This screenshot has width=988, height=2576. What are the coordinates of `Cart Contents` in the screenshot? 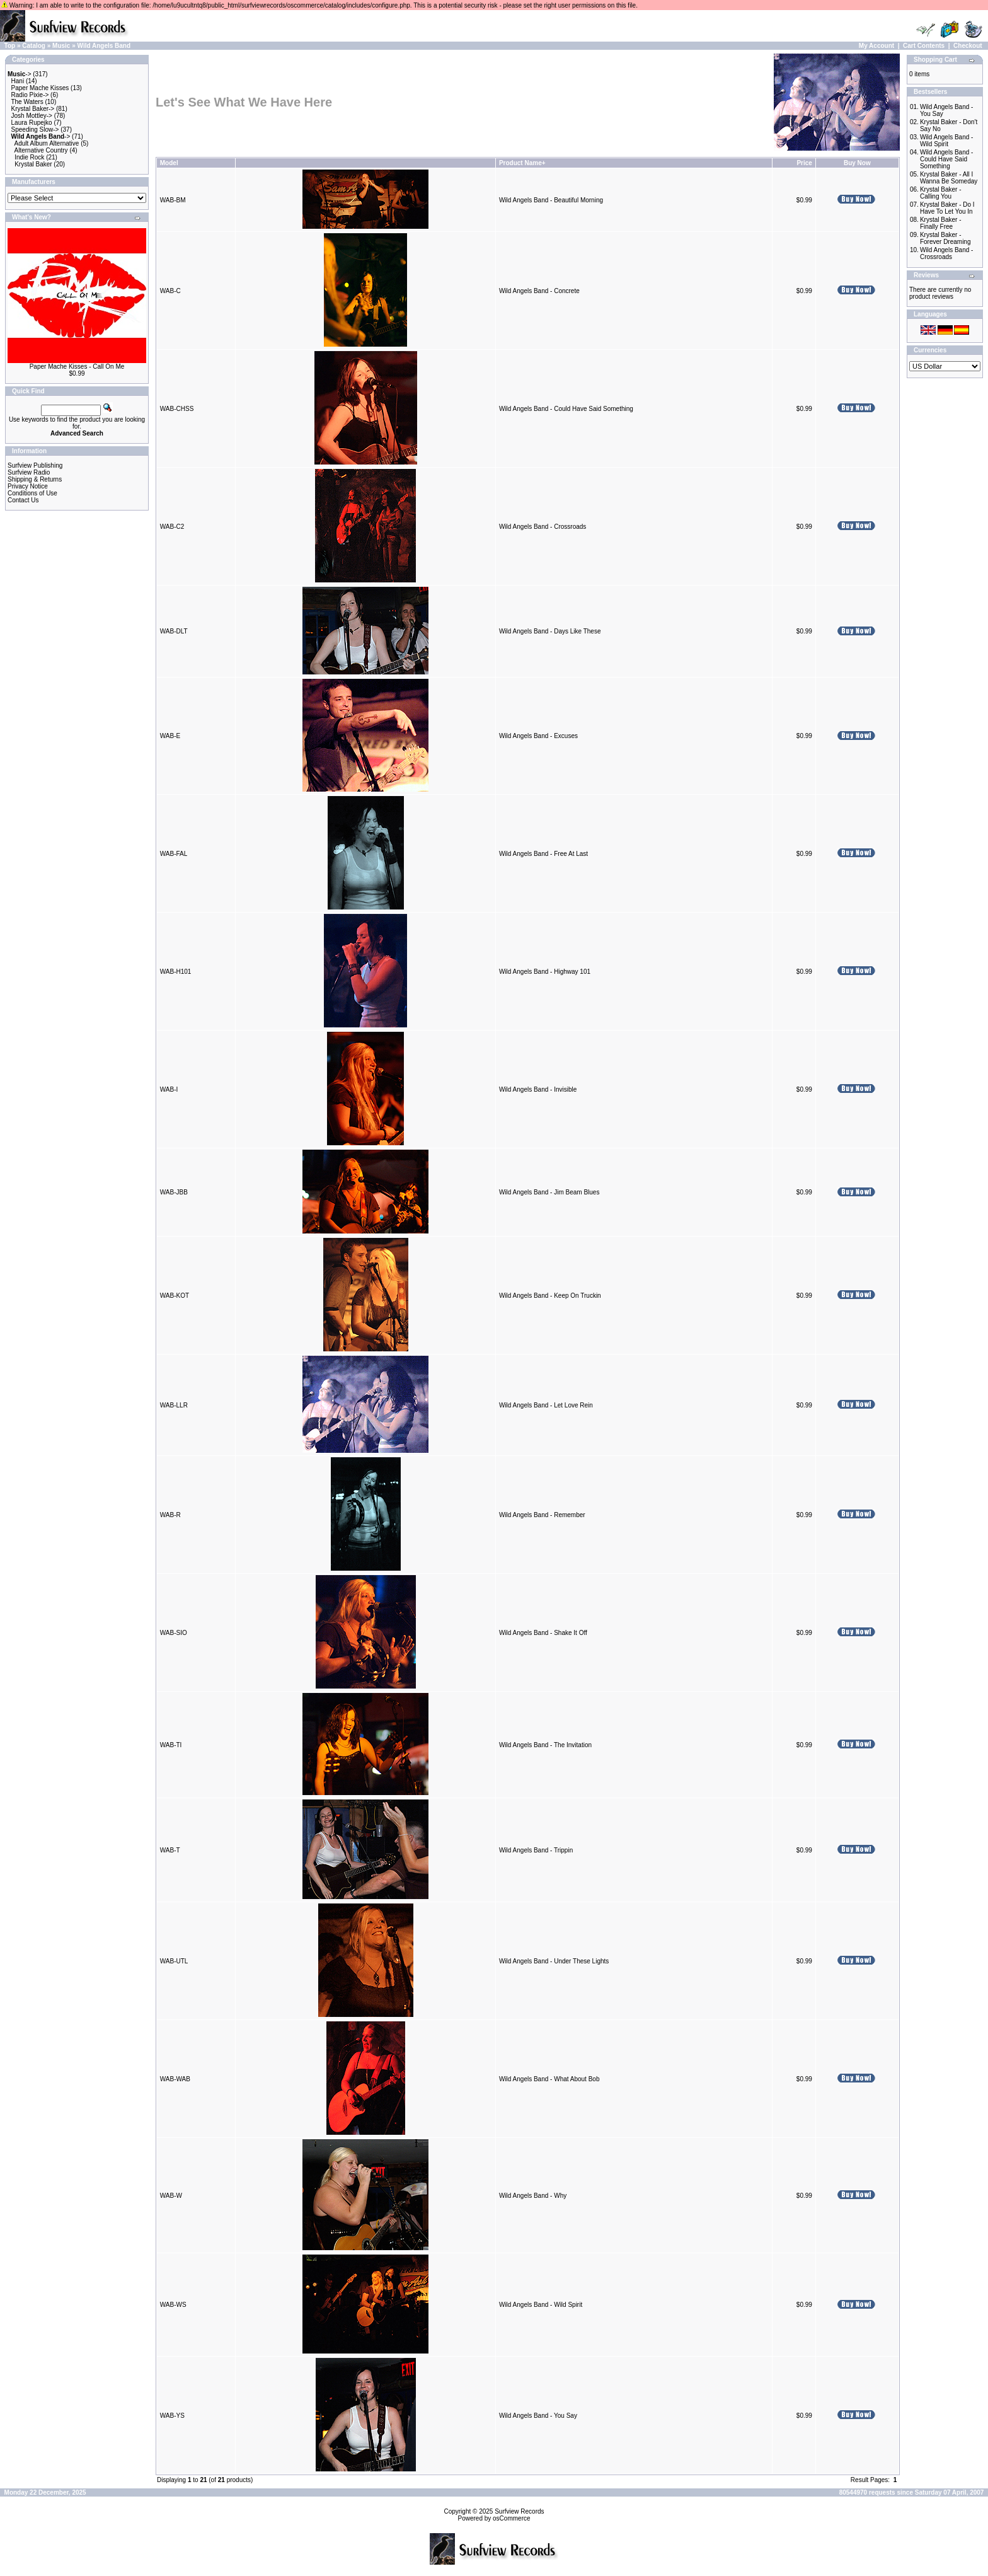 It's located at (924, 45).